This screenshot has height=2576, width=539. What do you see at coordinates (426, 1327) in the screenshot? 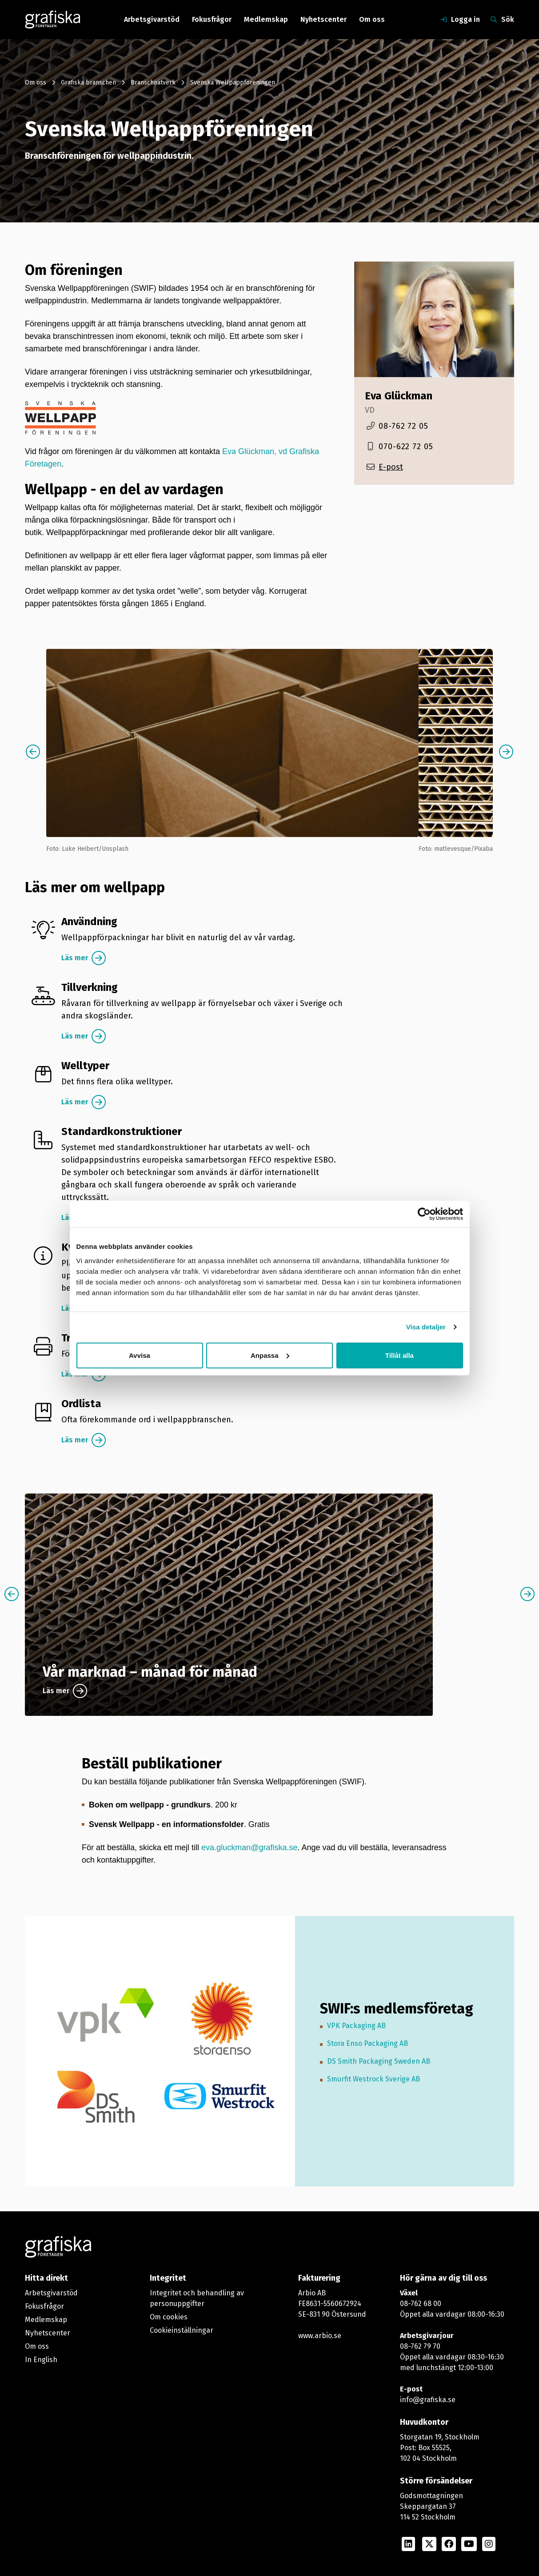
I see `Visa detaljer` at bounding box center [426, 1327].